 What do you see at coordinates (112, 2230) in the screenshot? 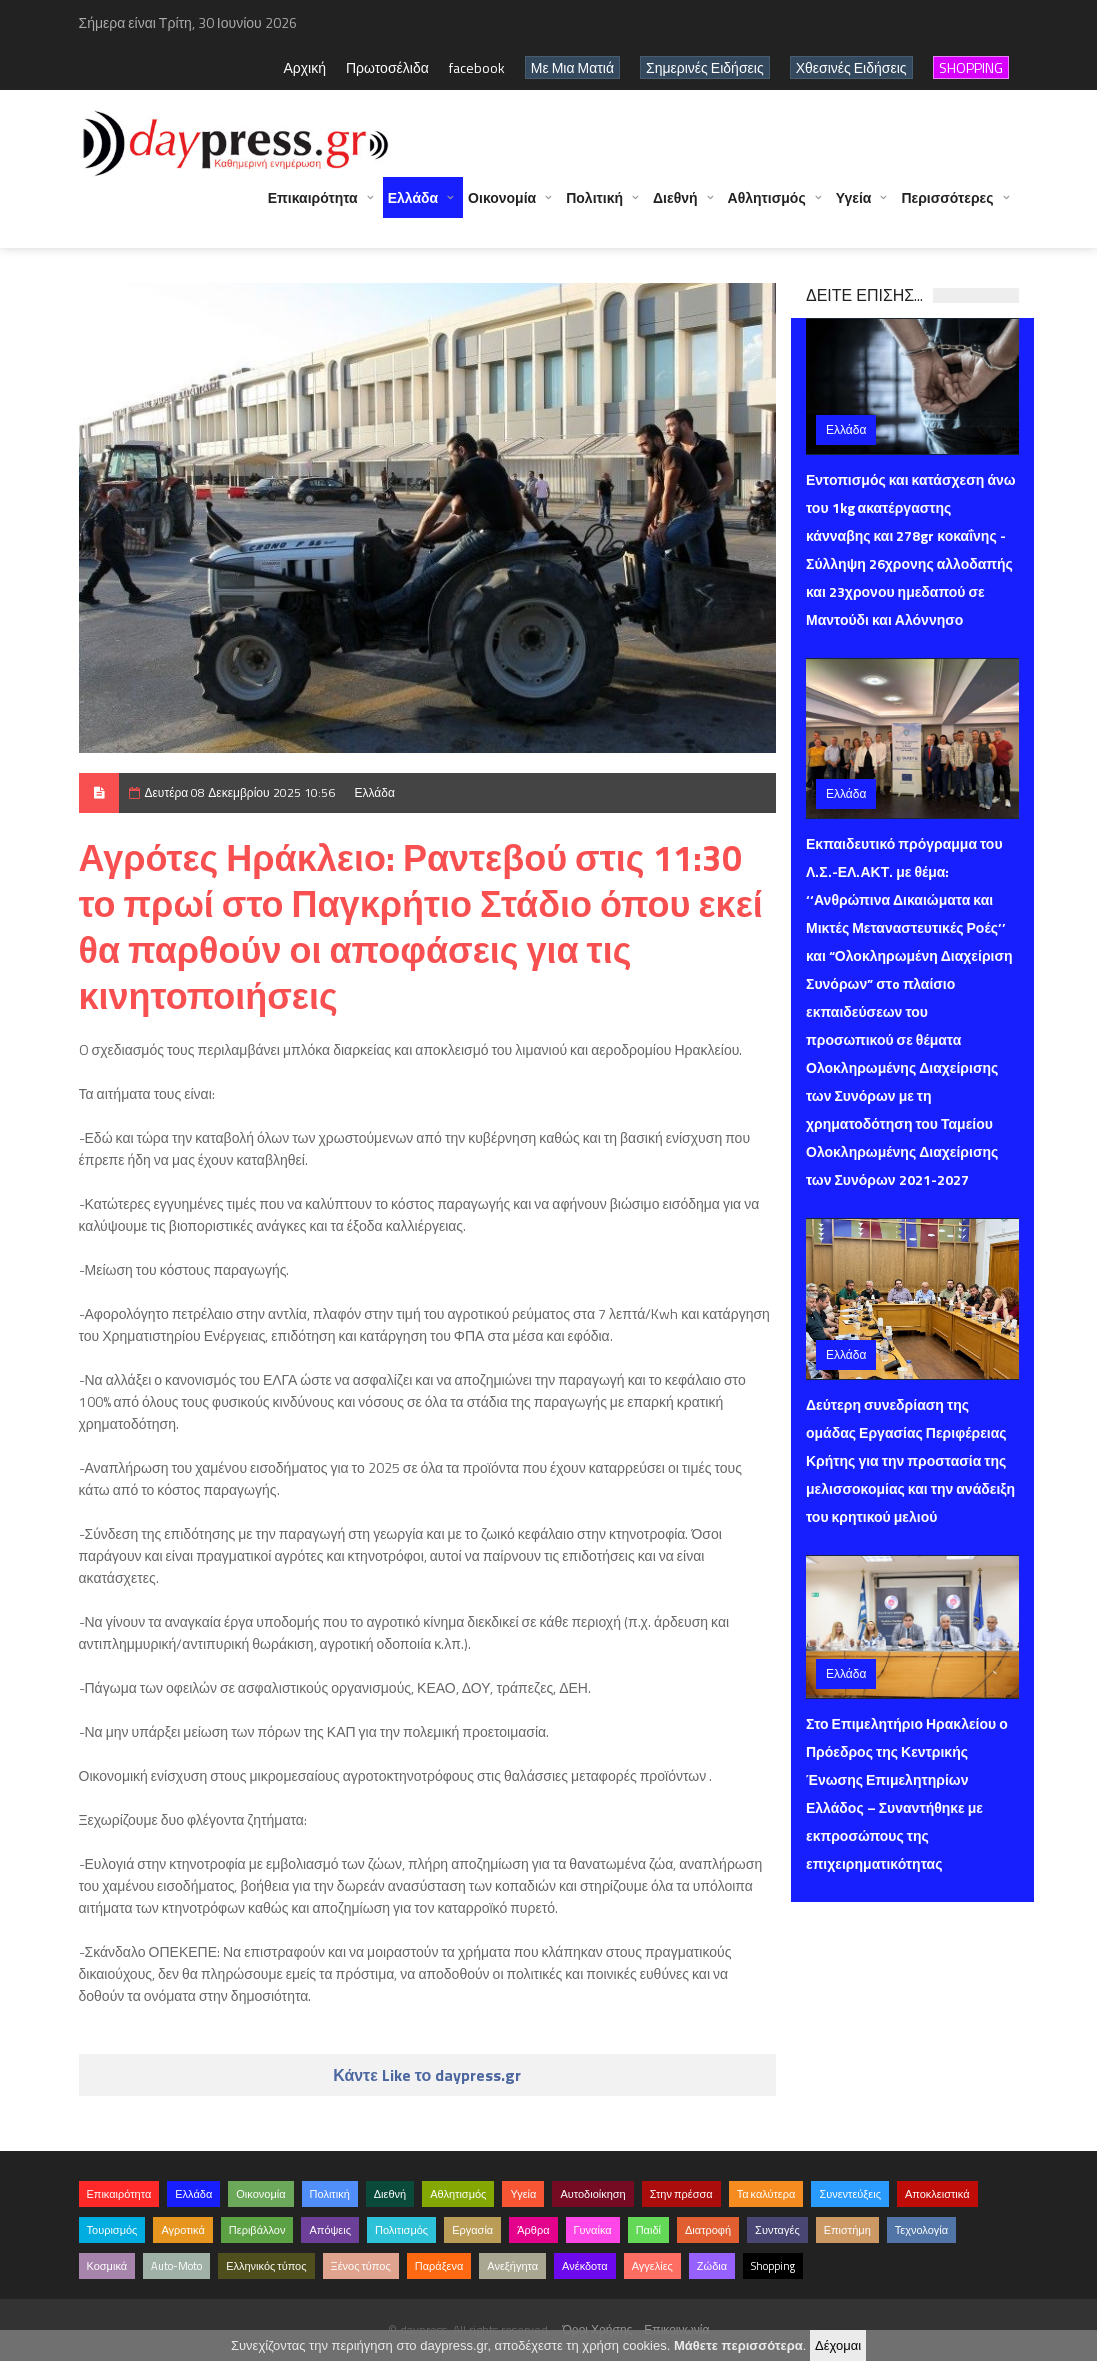
I see `Τουρισμός` at bounding box center [112, 2230].